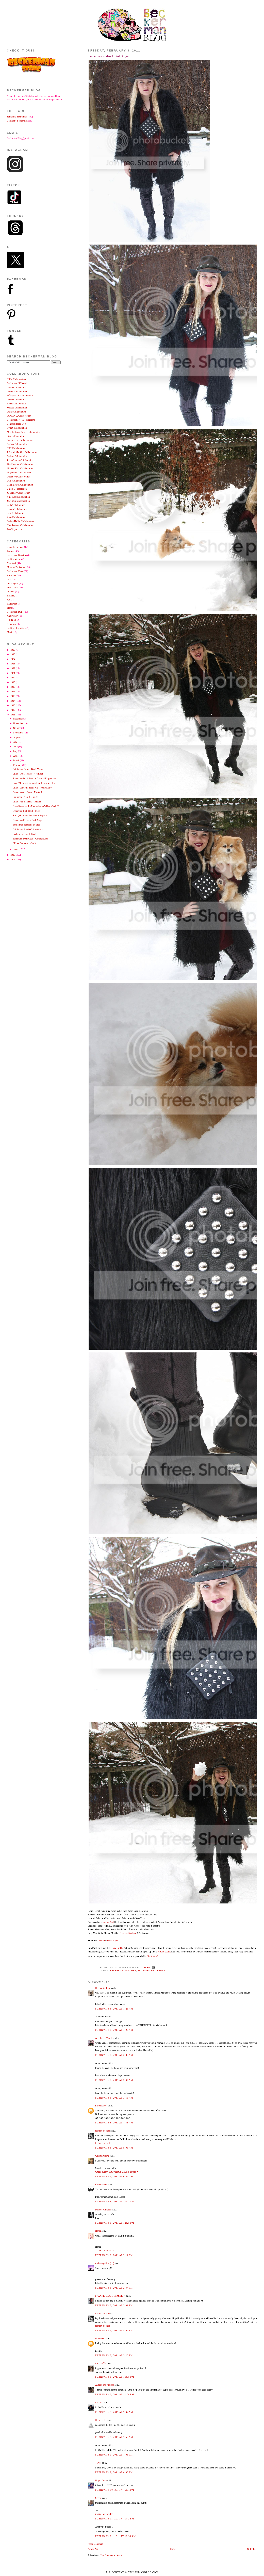  I want to click on BeckermansXChanel, so click(17, 383).